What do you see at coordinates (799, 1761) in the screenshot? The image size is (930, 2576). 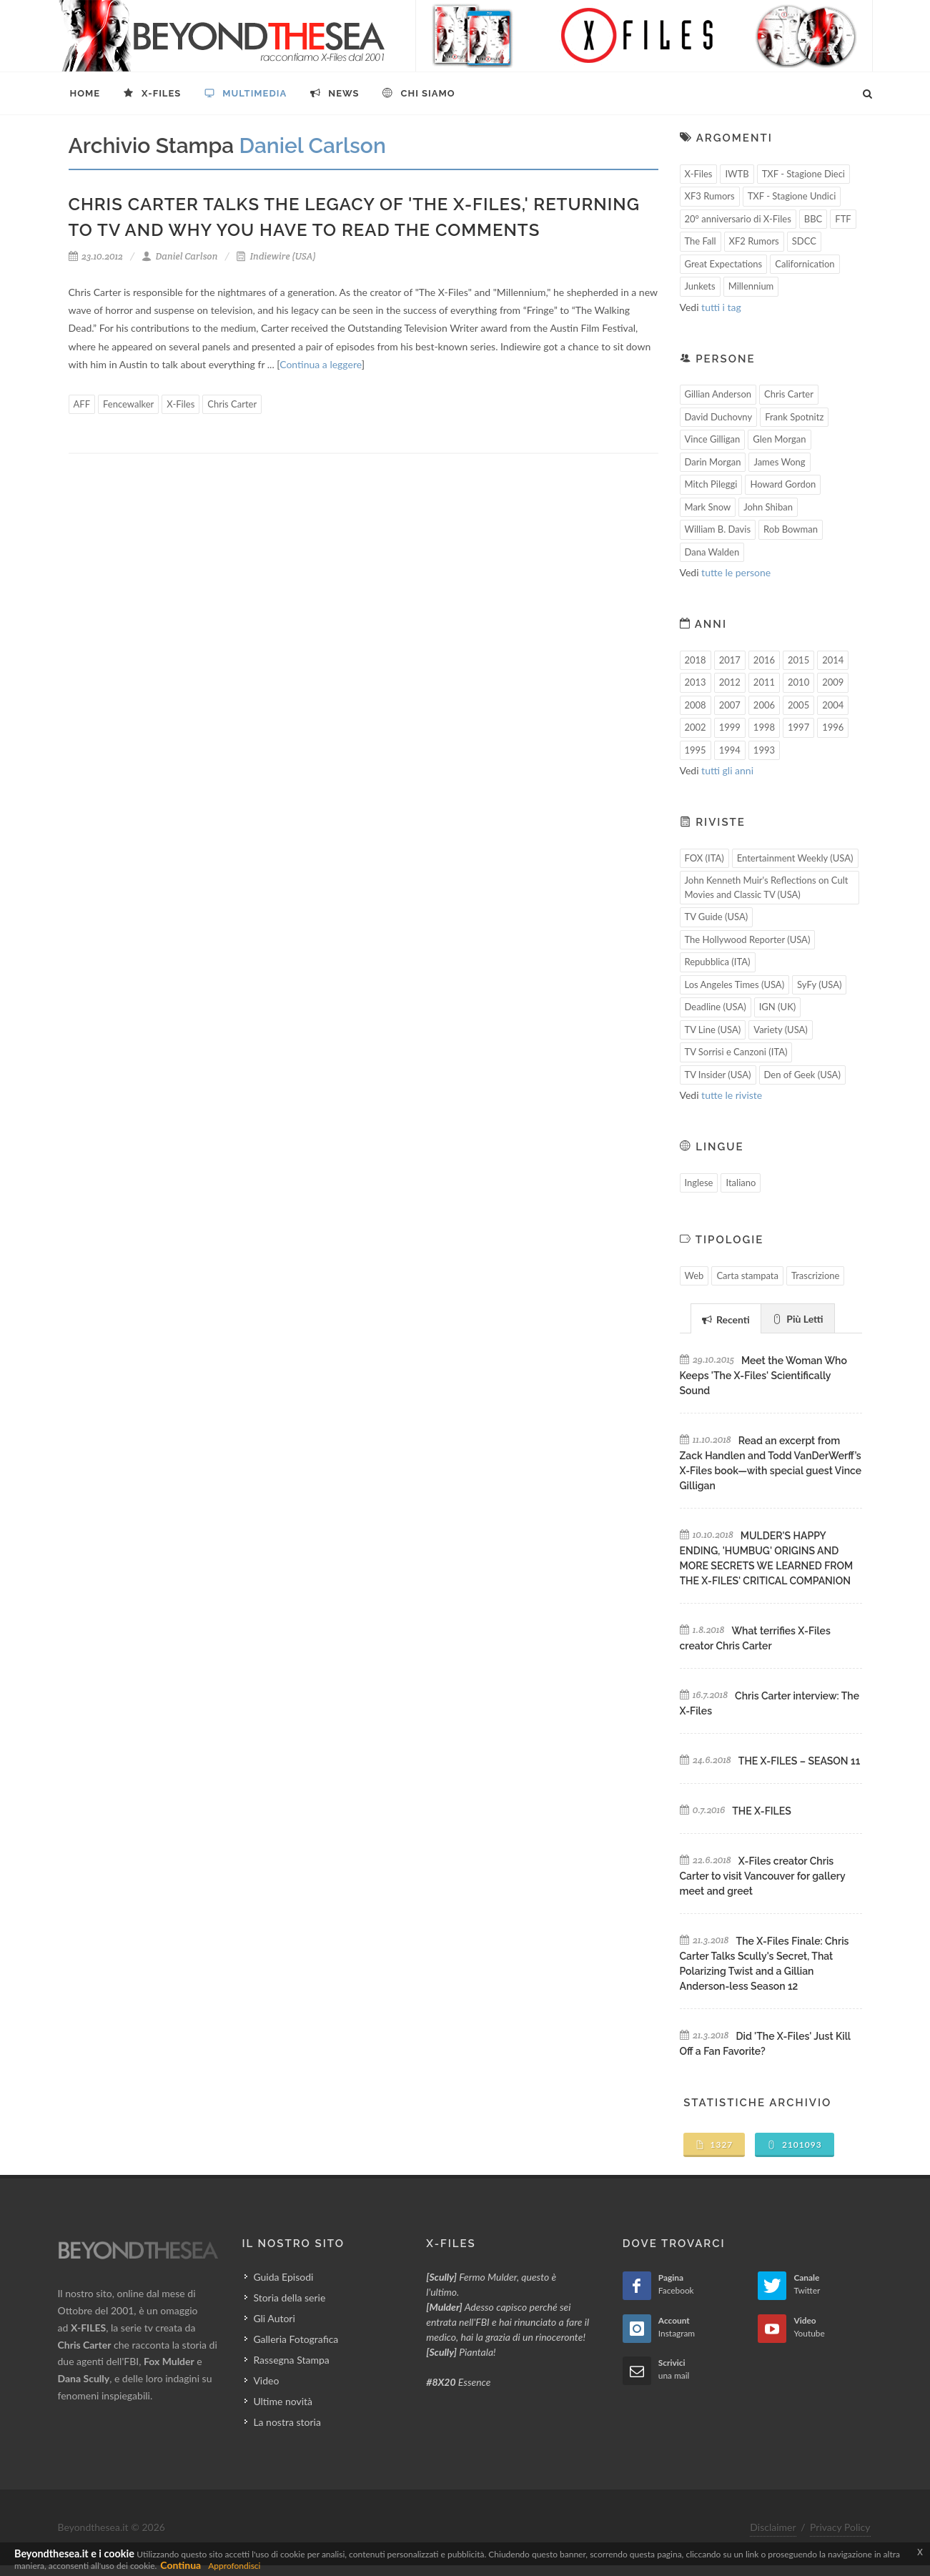 I see `THE X-FILES – SEASON 11` at bounding box center [799, 1761].